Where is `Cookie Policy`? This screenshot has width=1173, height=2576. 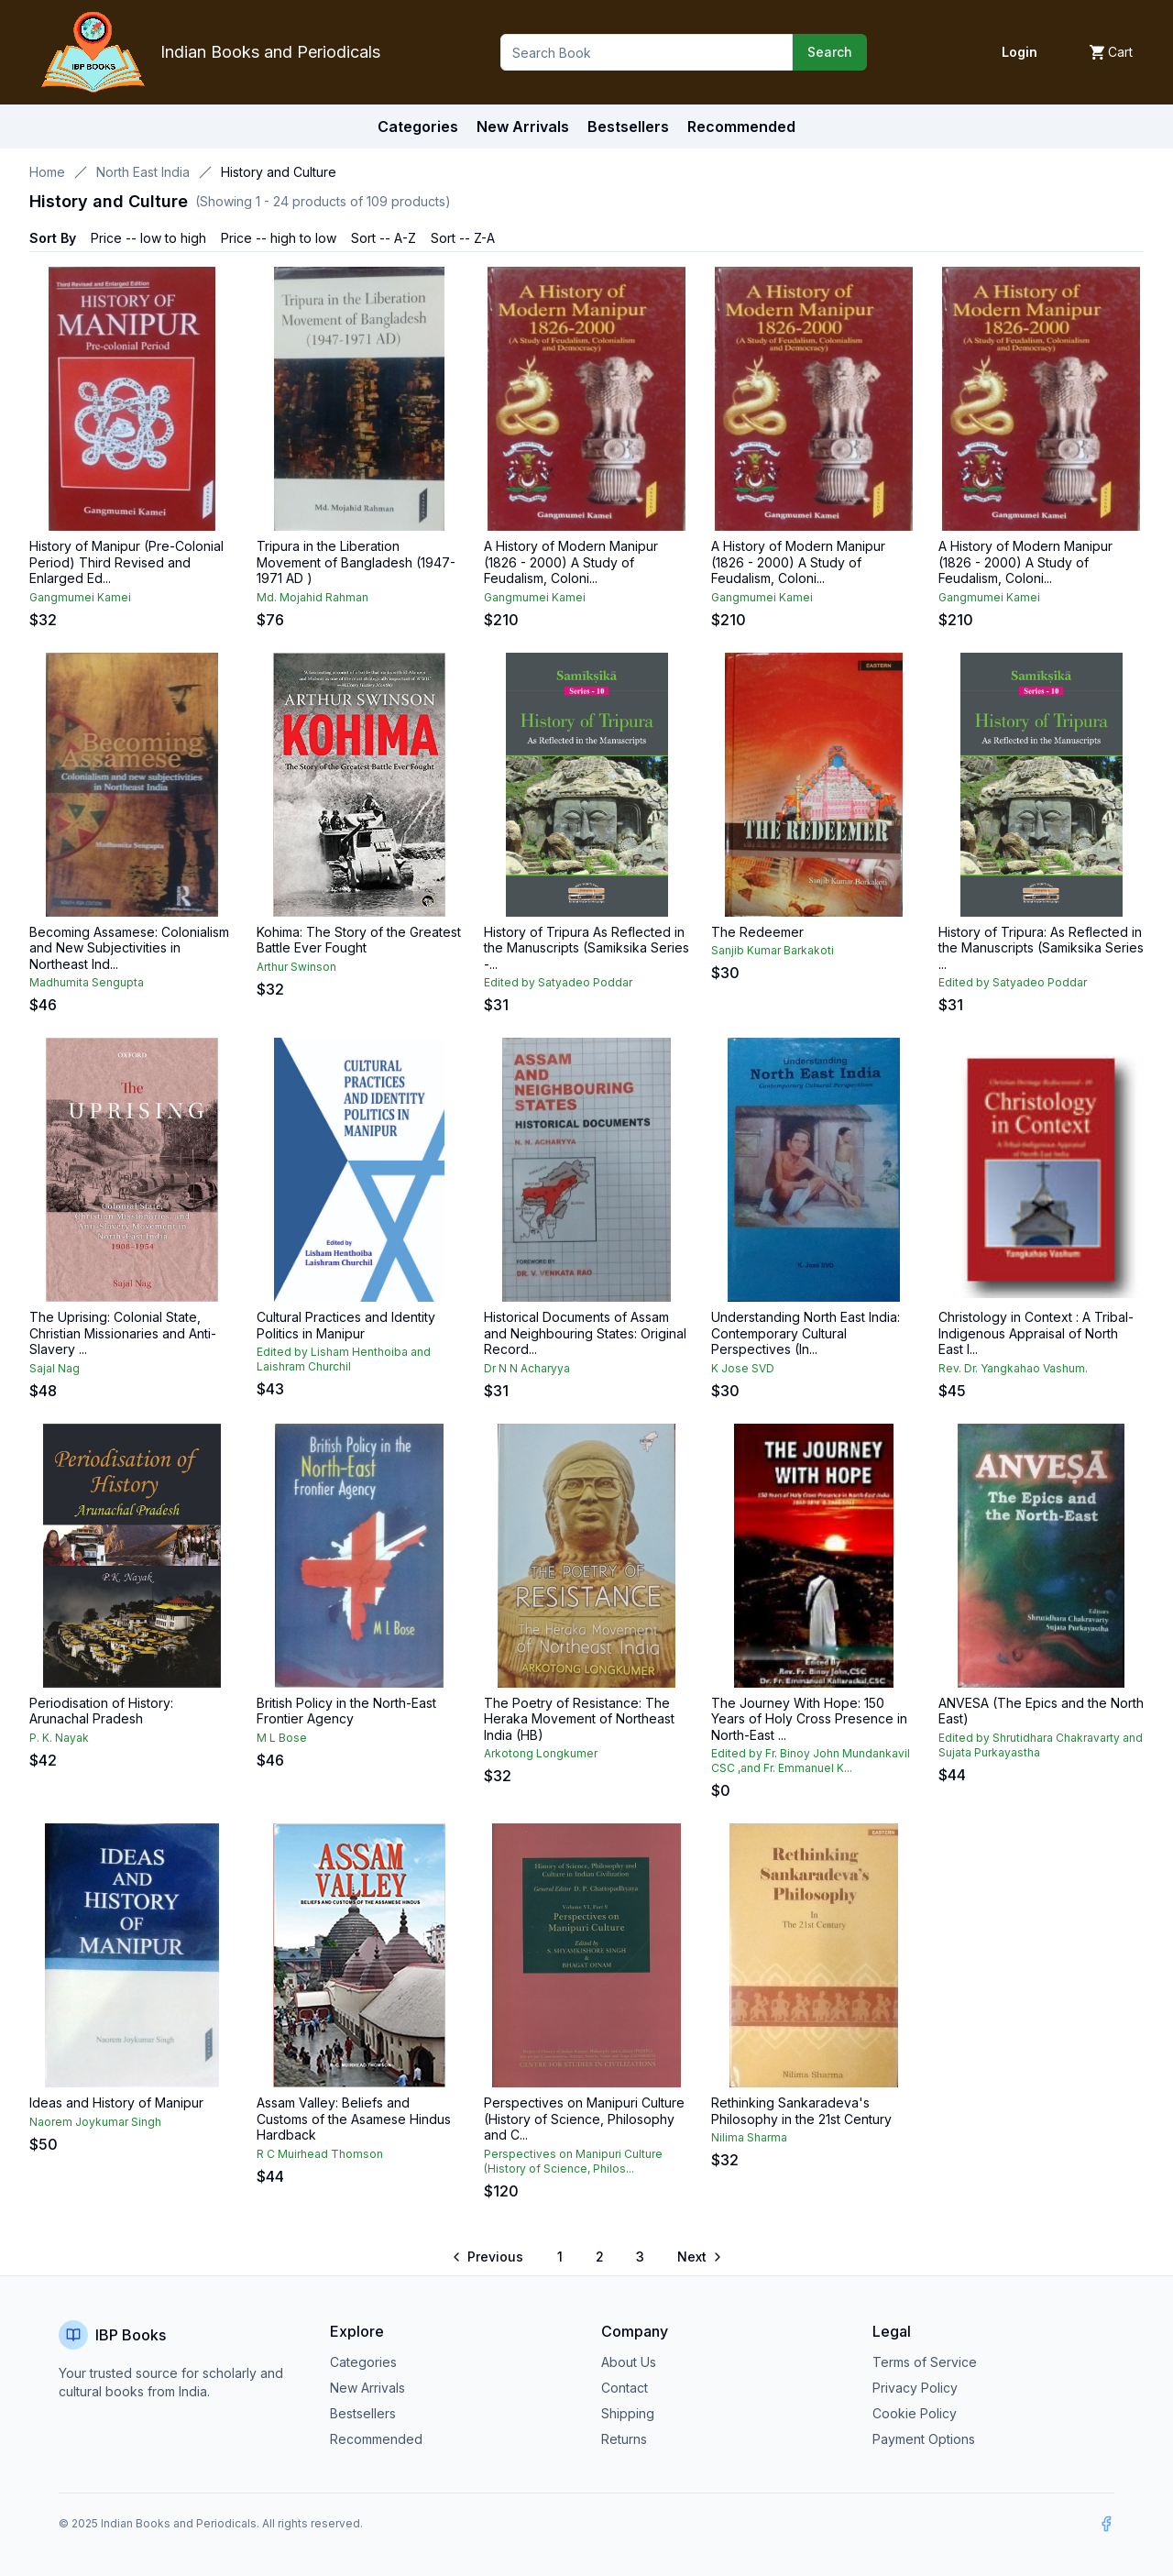
Cookie Policy is located at coordinates (914, 2413).